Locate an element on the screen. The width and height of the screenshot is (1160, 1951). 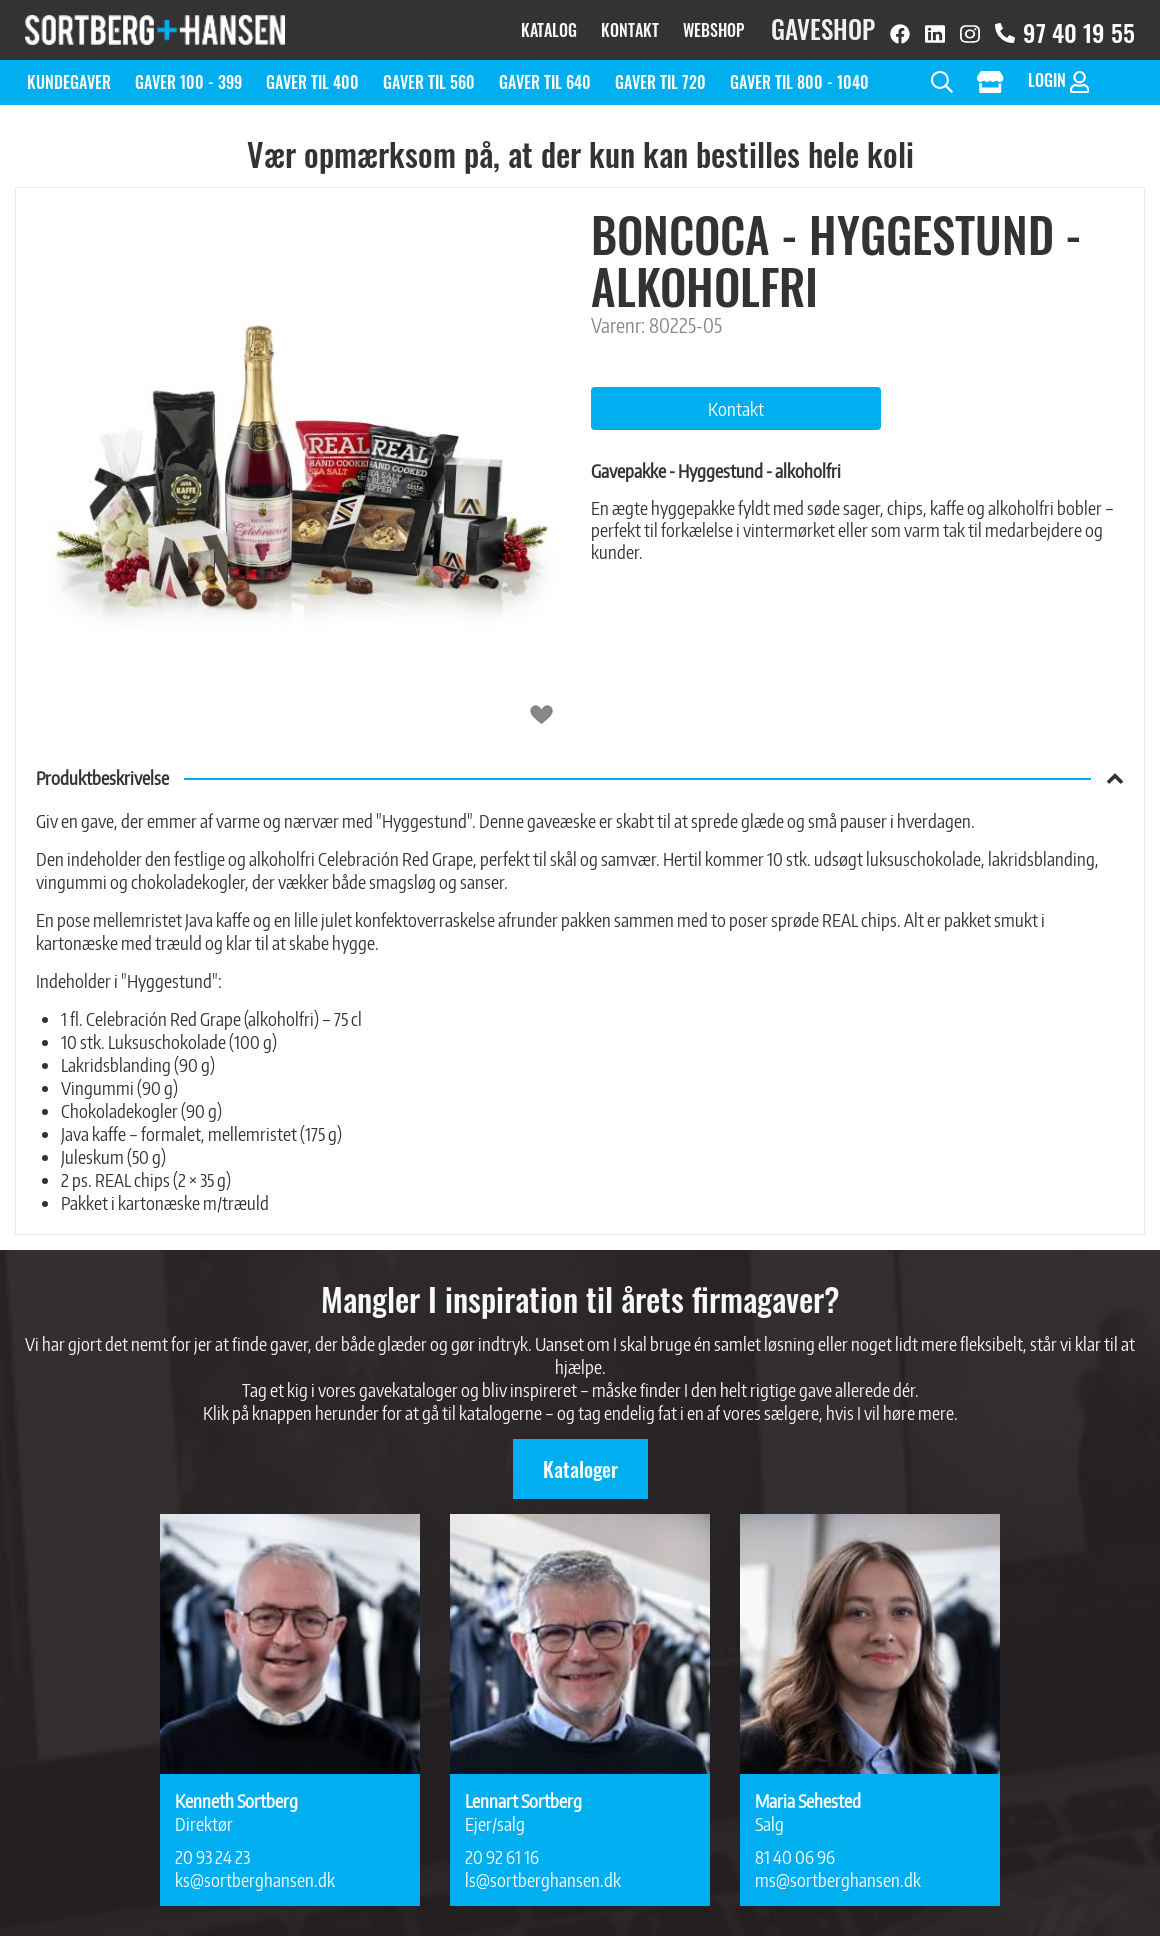
Gaver til 720 is located at coordinates (660, 72).